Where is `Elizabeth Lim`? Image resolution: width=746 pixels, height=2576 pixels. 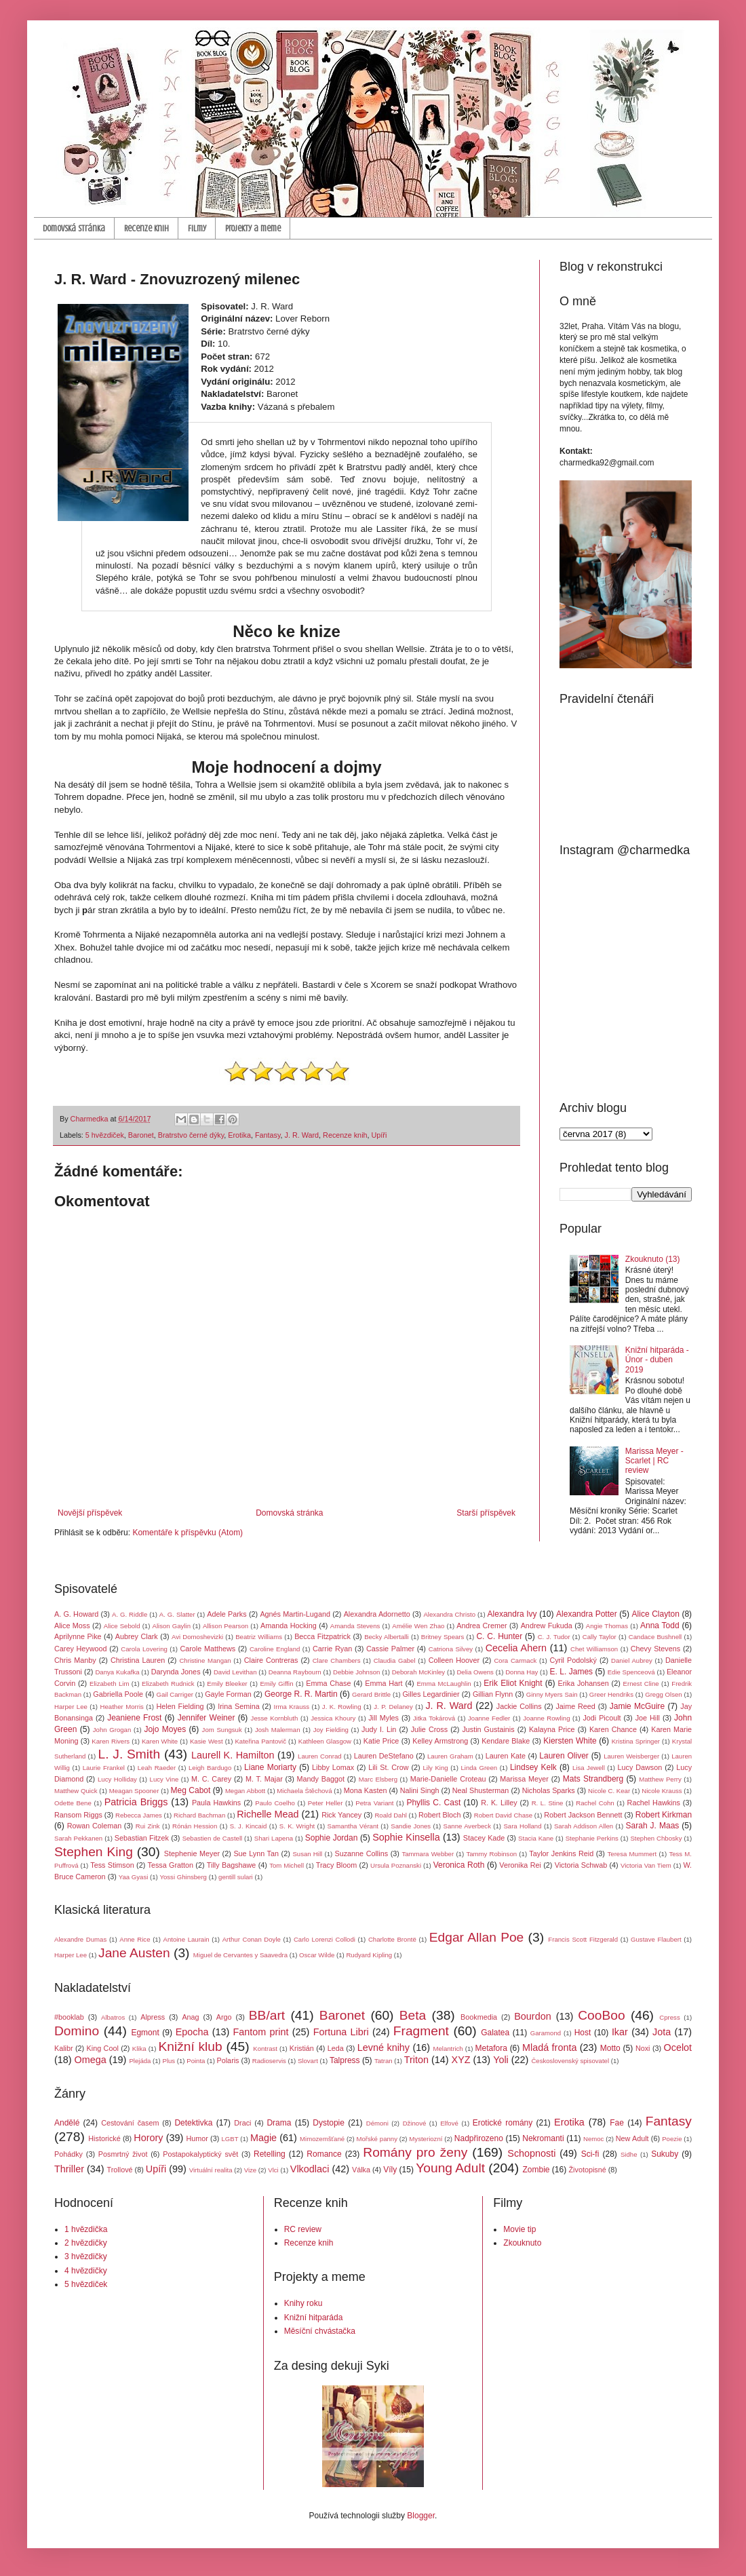
Elizabeth Lim is located at coordinates (109, 1683).